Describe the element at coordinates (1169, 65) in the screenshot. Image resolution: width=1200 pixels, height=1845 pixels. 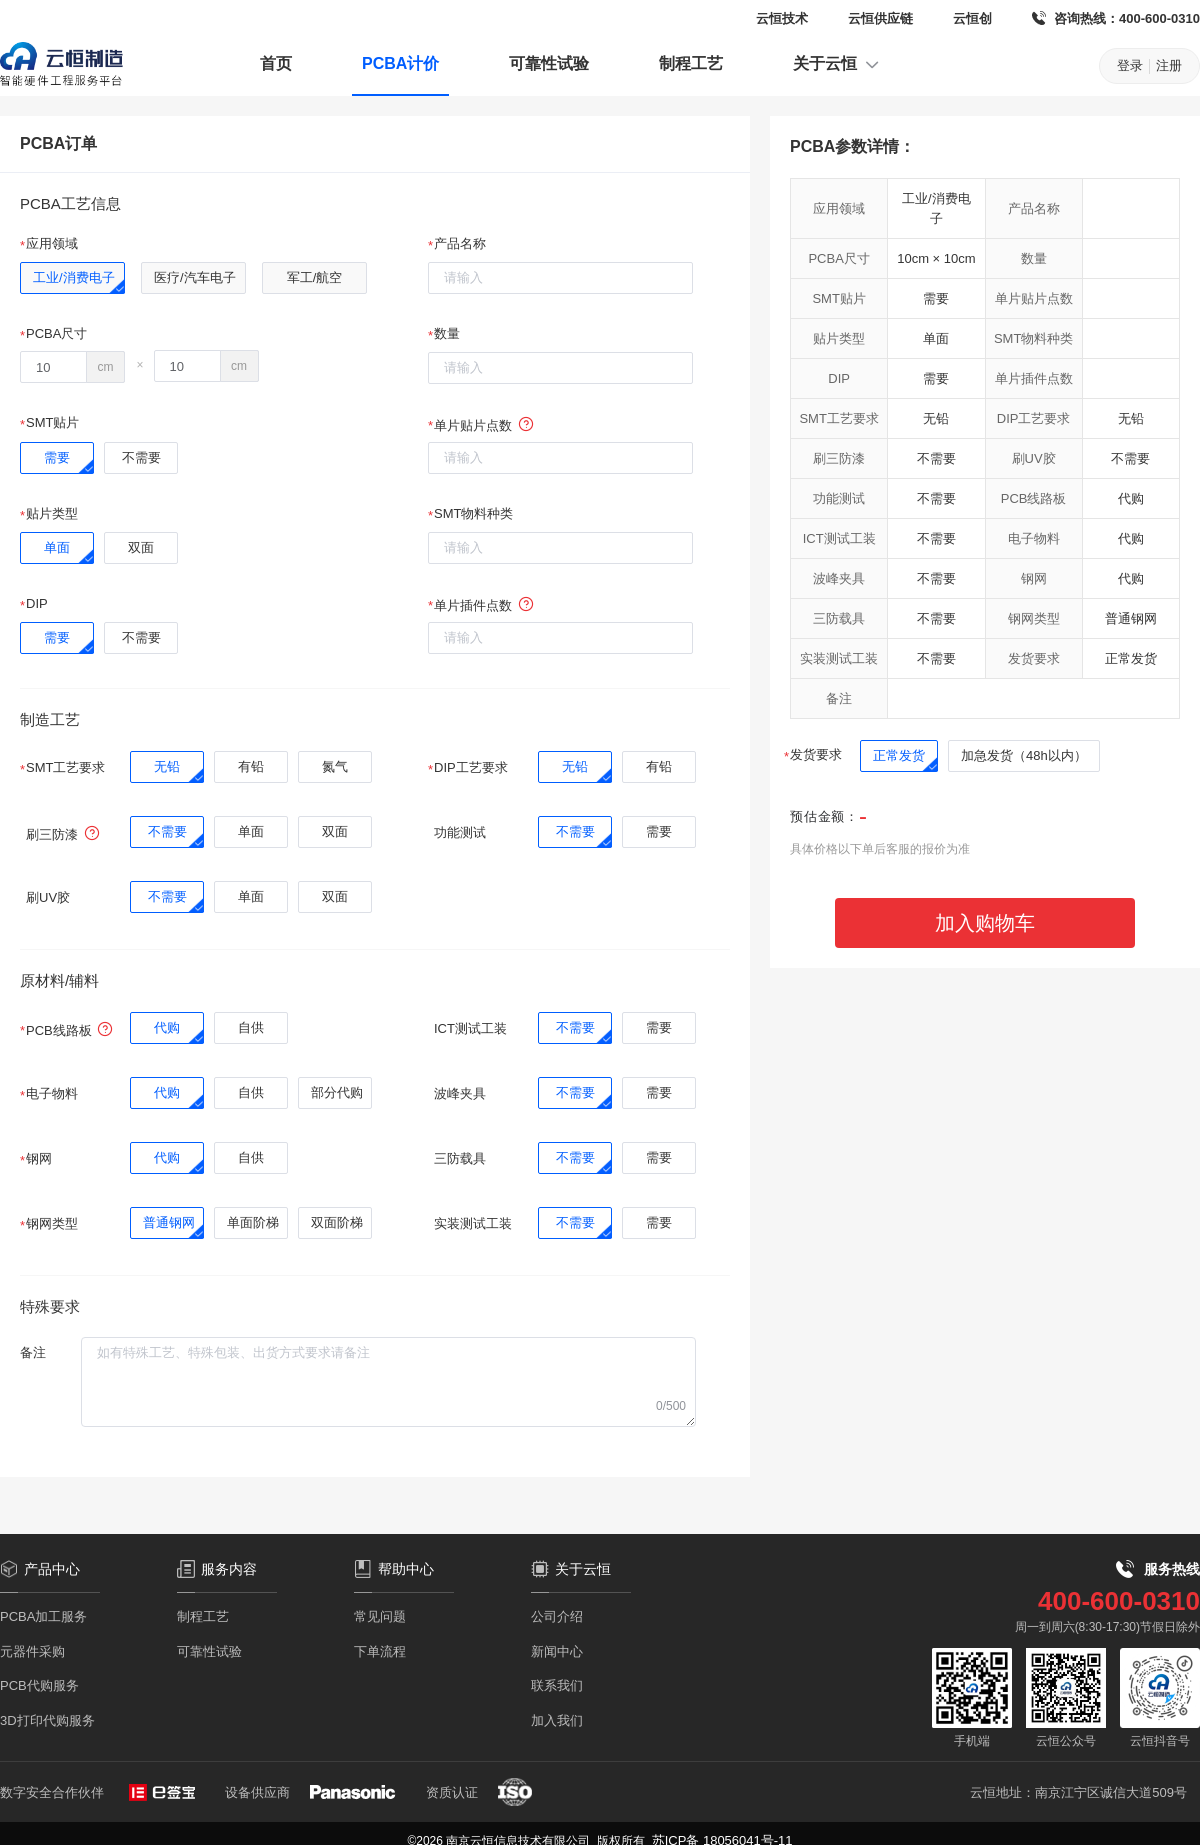
I see `注册` at that location.